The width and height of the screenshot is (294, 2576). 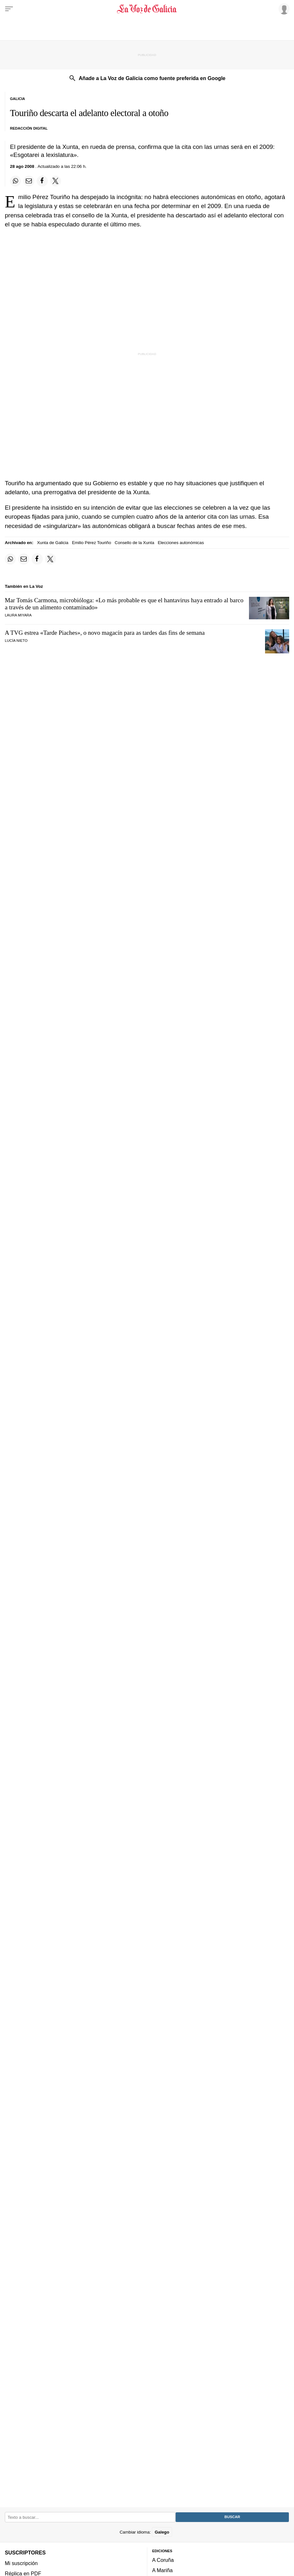 I want to click on [Volver a portada], so click(x=147, y=9).